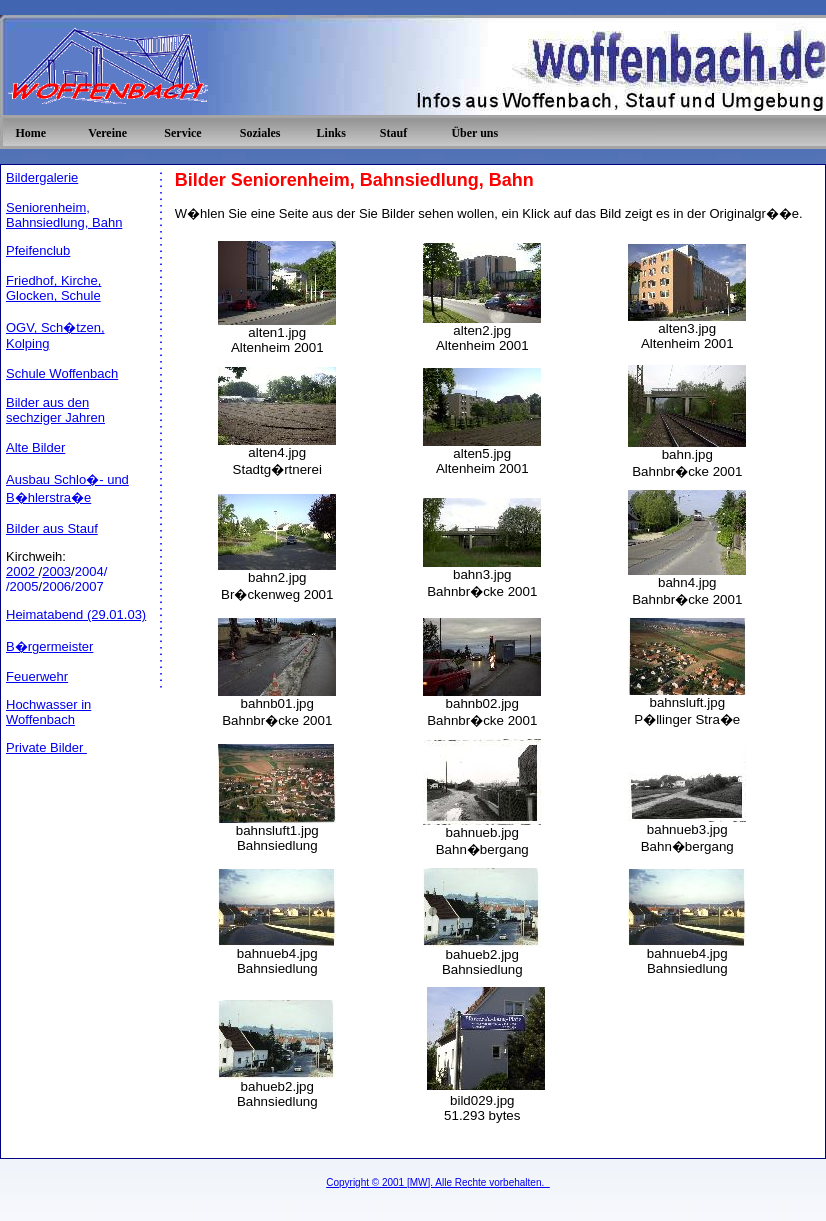 This screenshot has width=826, height=1221. What do you see at coordinates (35, 447) in the screenshot?
I see `Alte Bilder` at bounding box center [35, 447].